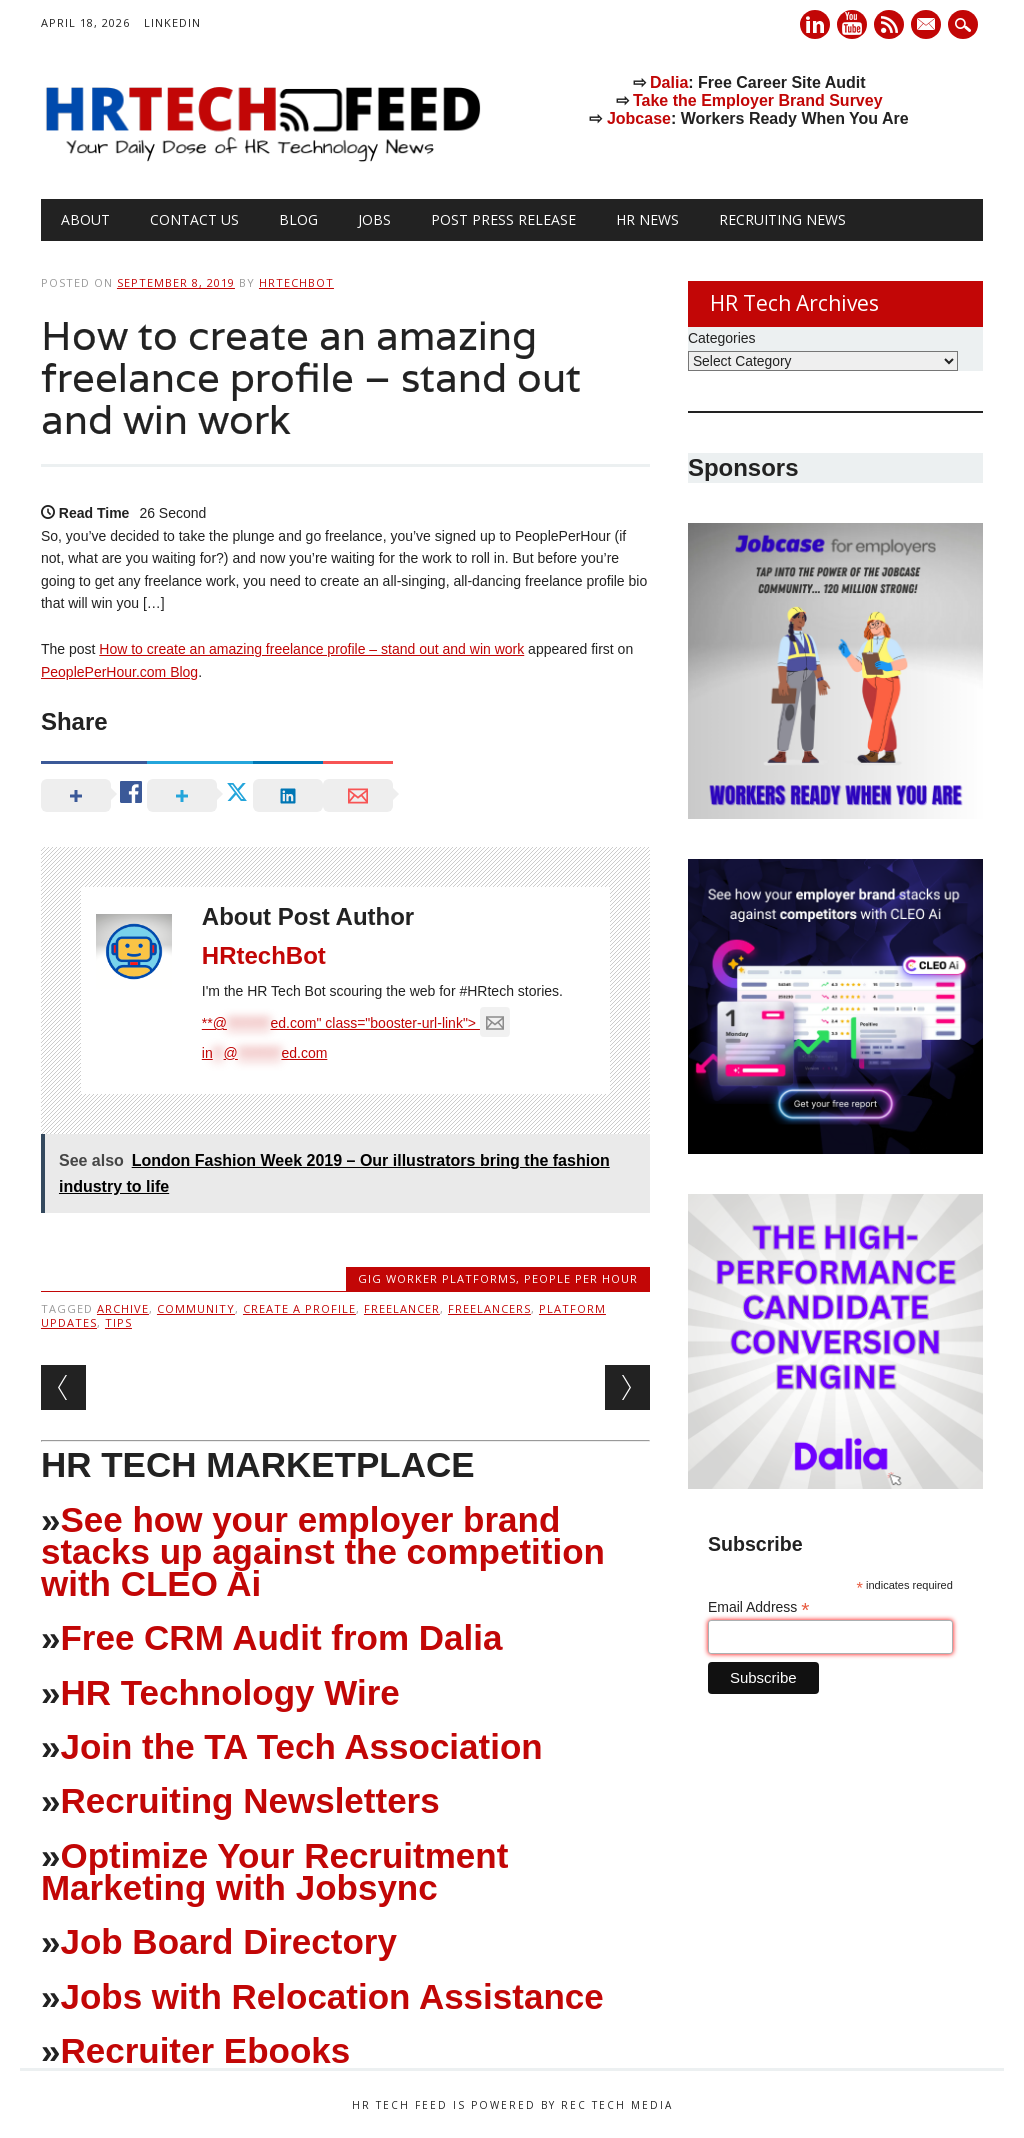  What do you see at coordinates (722, 338) in the screenshot?
I see `Categories` at bounding box center [722, 338].